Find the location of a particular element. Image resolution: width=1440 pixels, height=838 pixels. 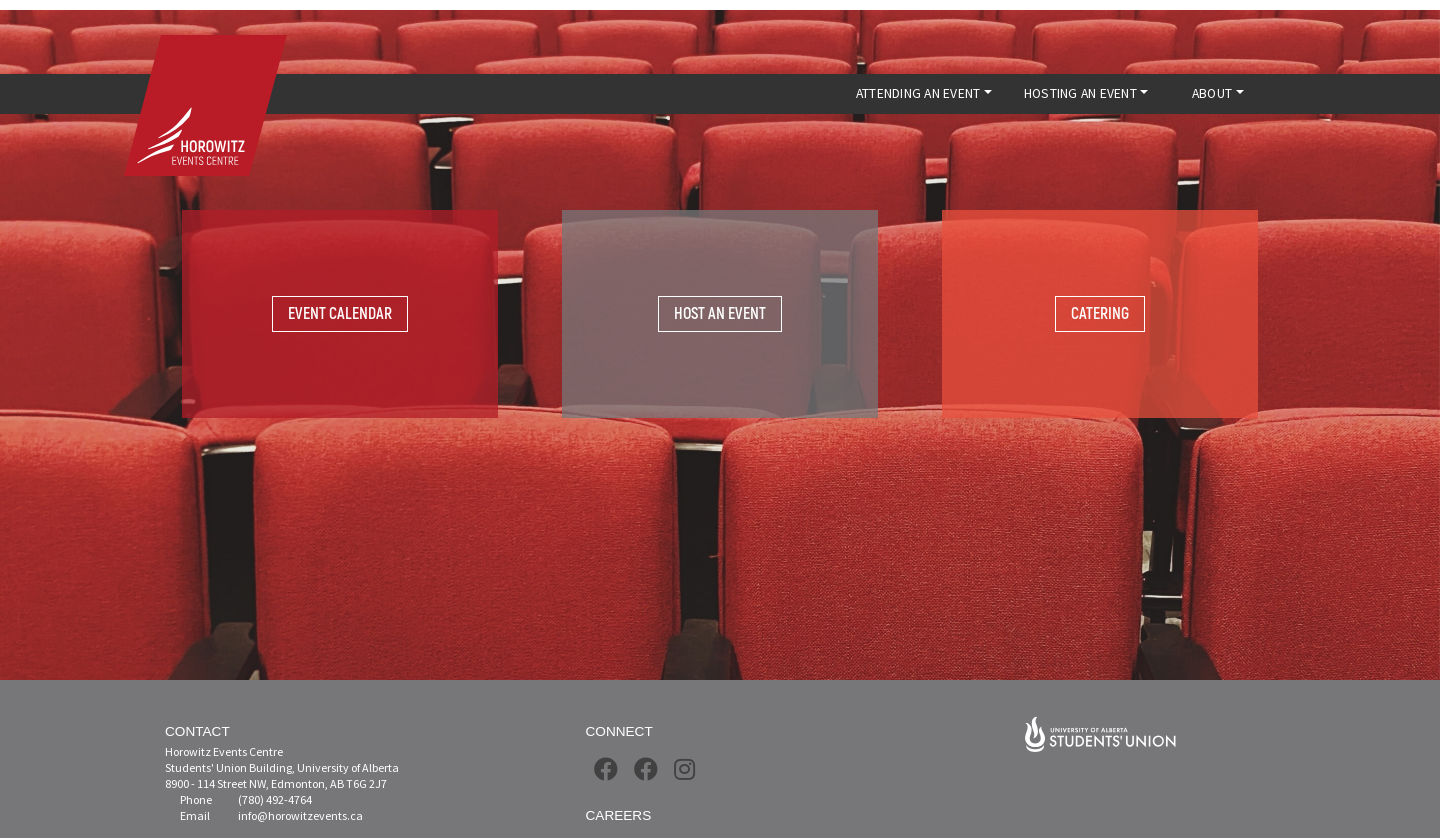

HOSTING AN EVENT is located at coordinates (1080, 93).